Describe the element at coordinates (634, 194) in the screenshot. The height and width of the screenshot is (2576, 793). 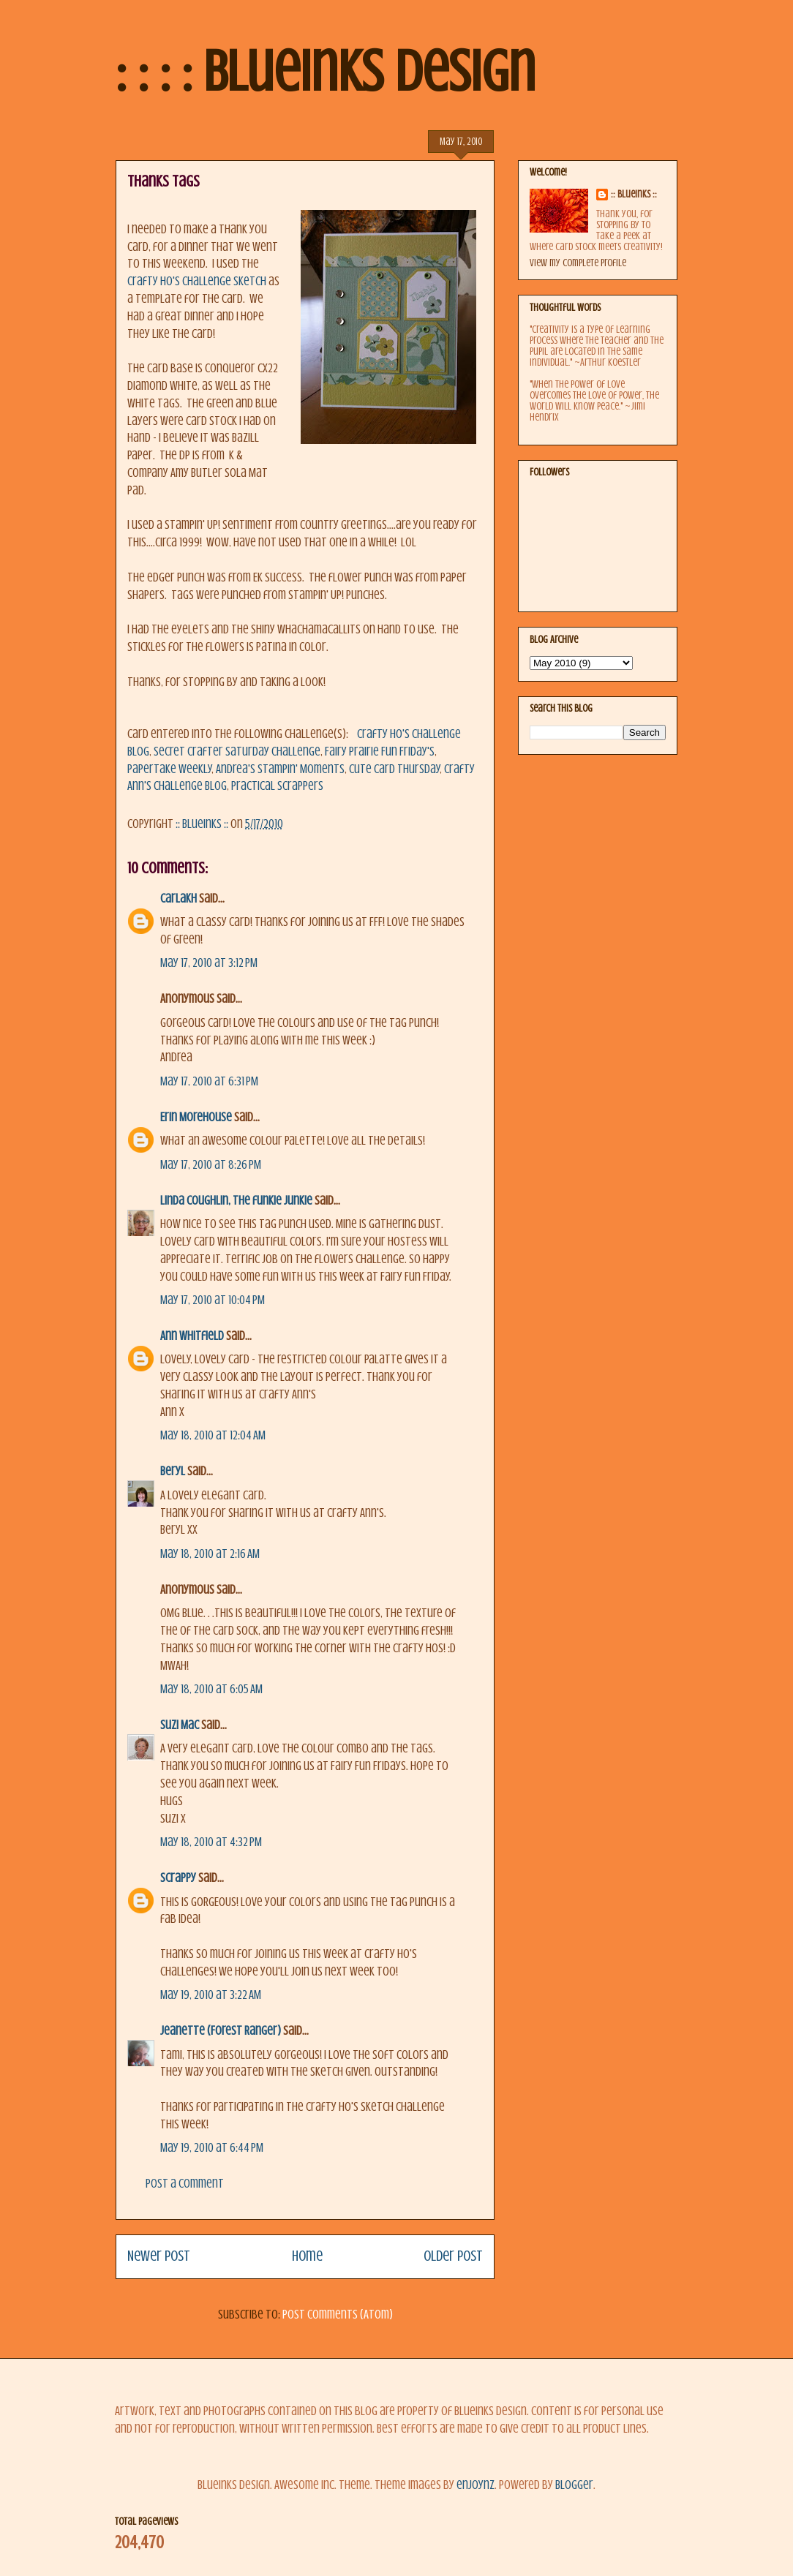
I see `:: BlueInks ::` at that location.